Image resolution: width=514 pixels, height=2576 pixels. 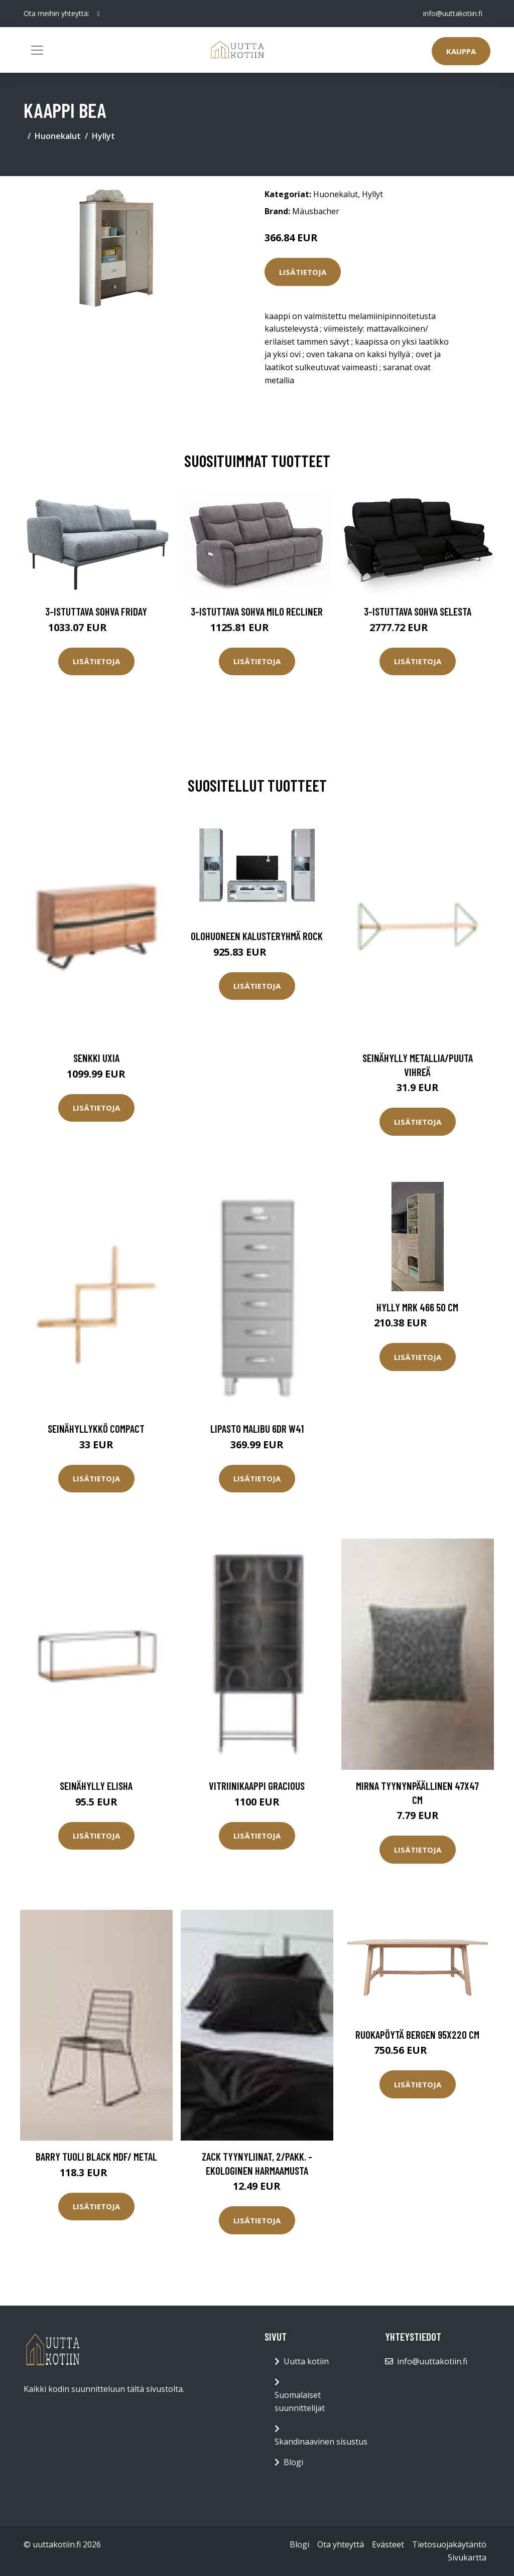 I want to click on Senkki Uxia, so click(x=96, y=1057).